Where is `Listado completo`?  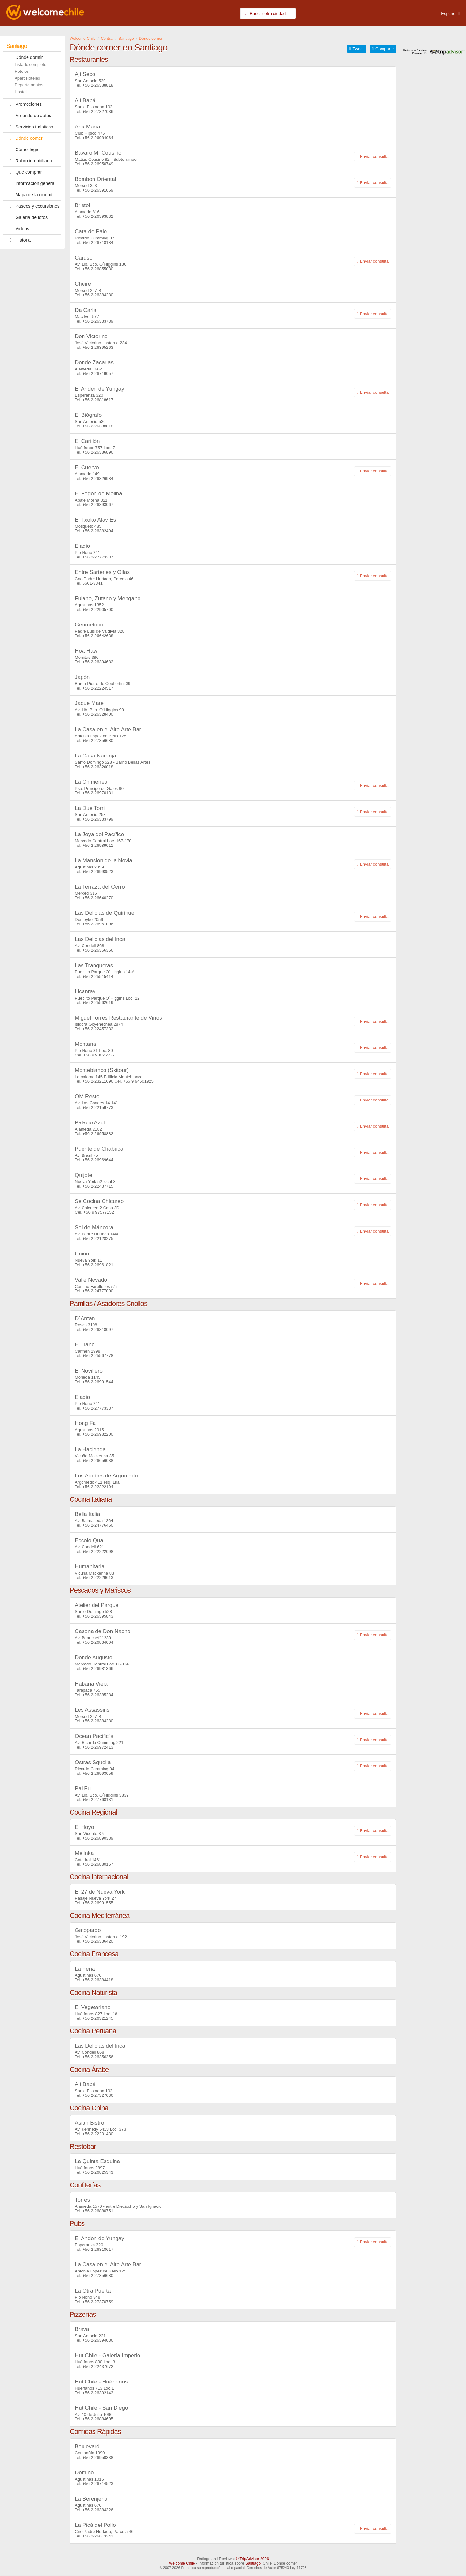 Listado completo is located at coordinates (30, 64).